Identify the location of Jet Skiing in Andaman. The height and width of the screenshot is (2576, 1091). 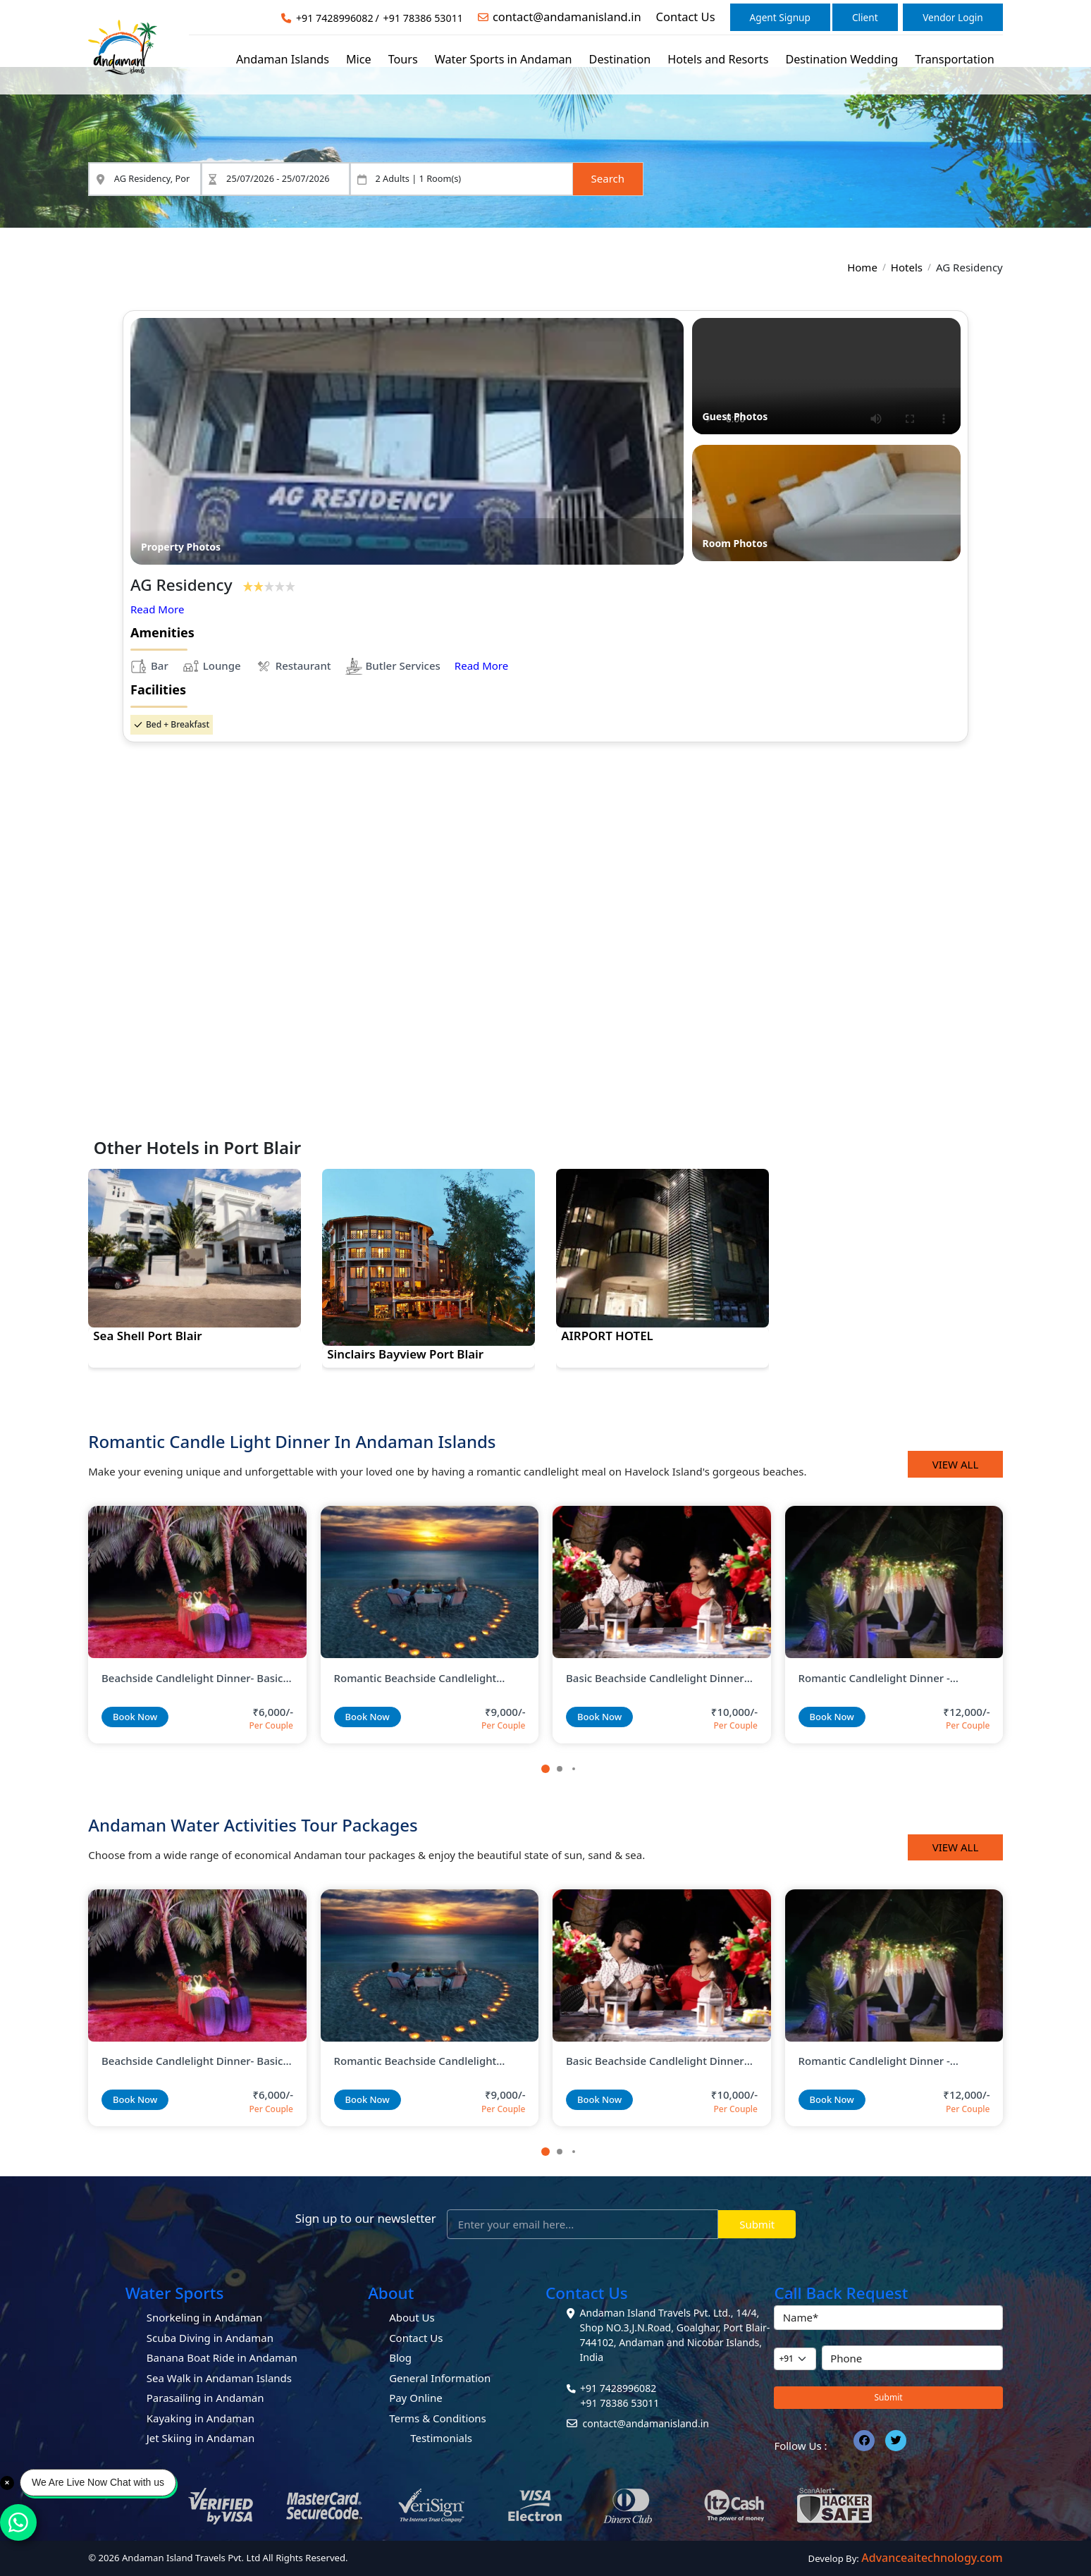
(201, 2438).